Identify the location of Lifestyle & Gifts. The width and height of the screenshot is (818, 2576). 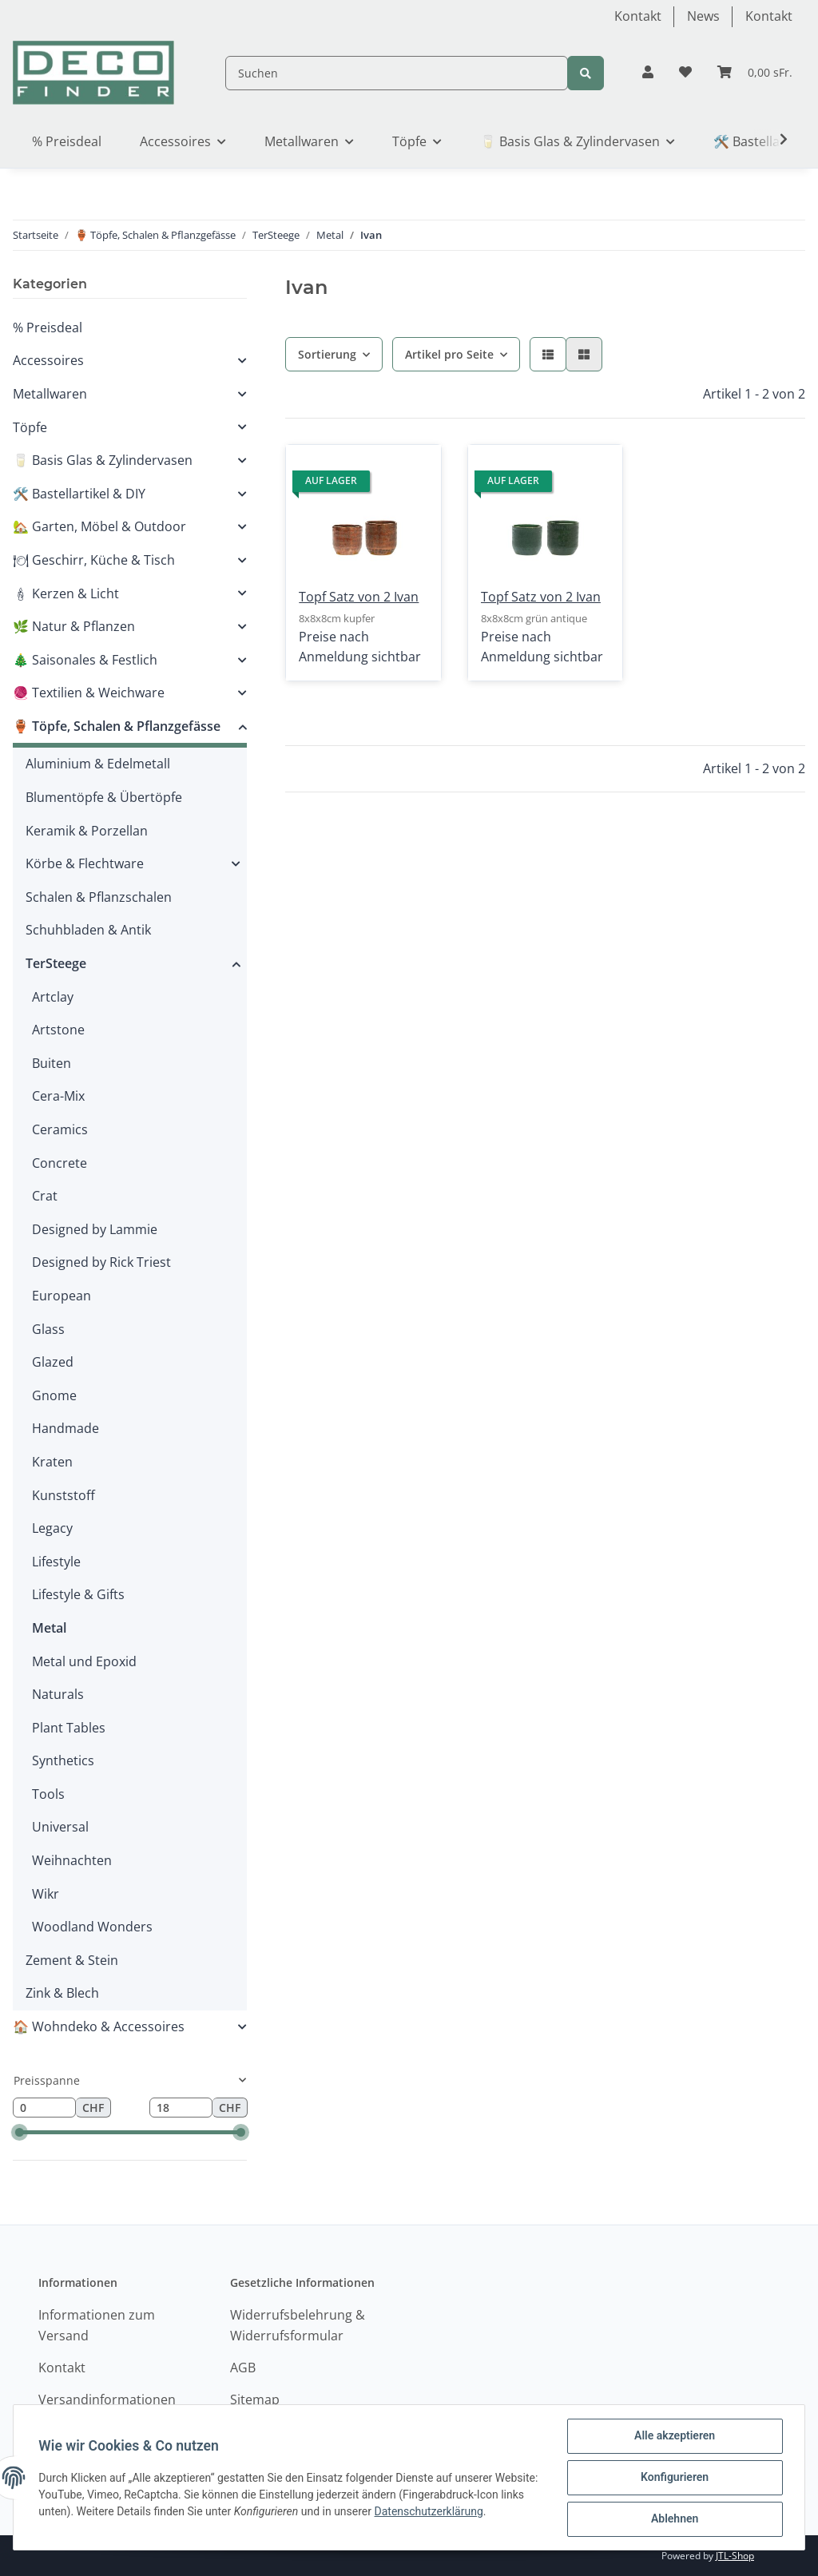
(78, 1594).